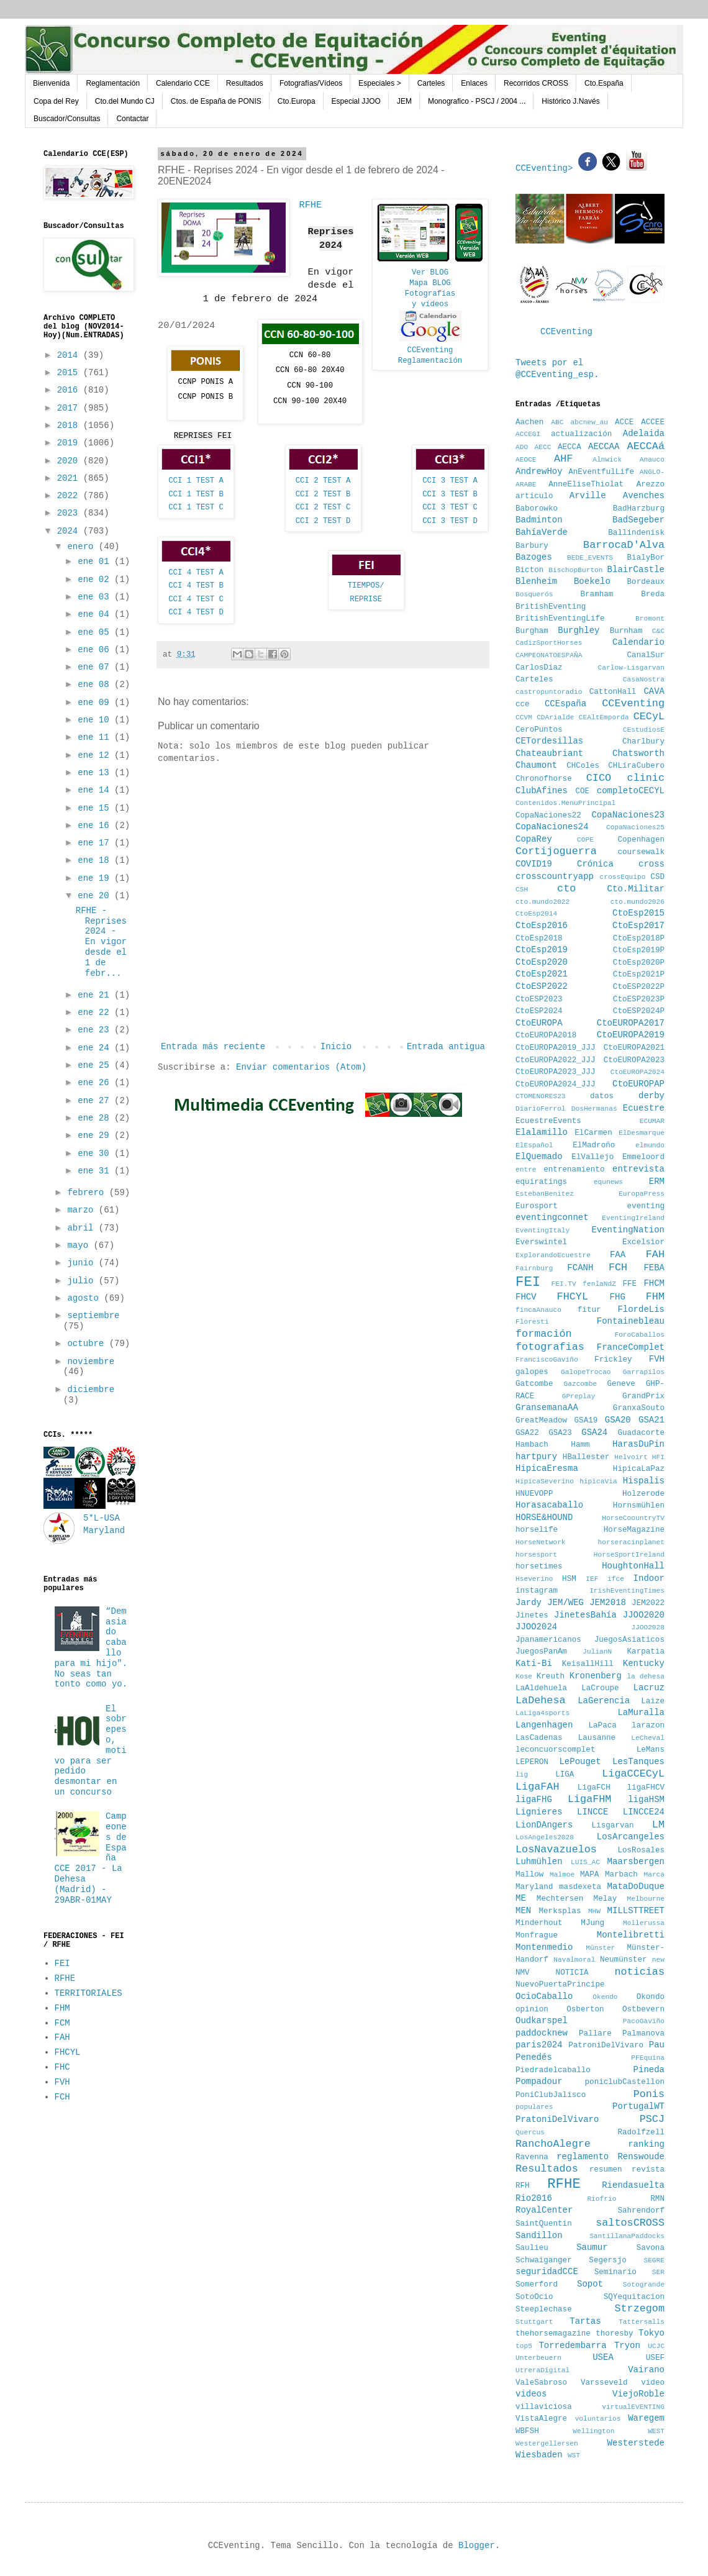 The width and height of the screenshot is (708, 2576). What do you see at coordinates (596, 594) in the screenshot?
I see `Bramham` at bounding box center [596, 594].